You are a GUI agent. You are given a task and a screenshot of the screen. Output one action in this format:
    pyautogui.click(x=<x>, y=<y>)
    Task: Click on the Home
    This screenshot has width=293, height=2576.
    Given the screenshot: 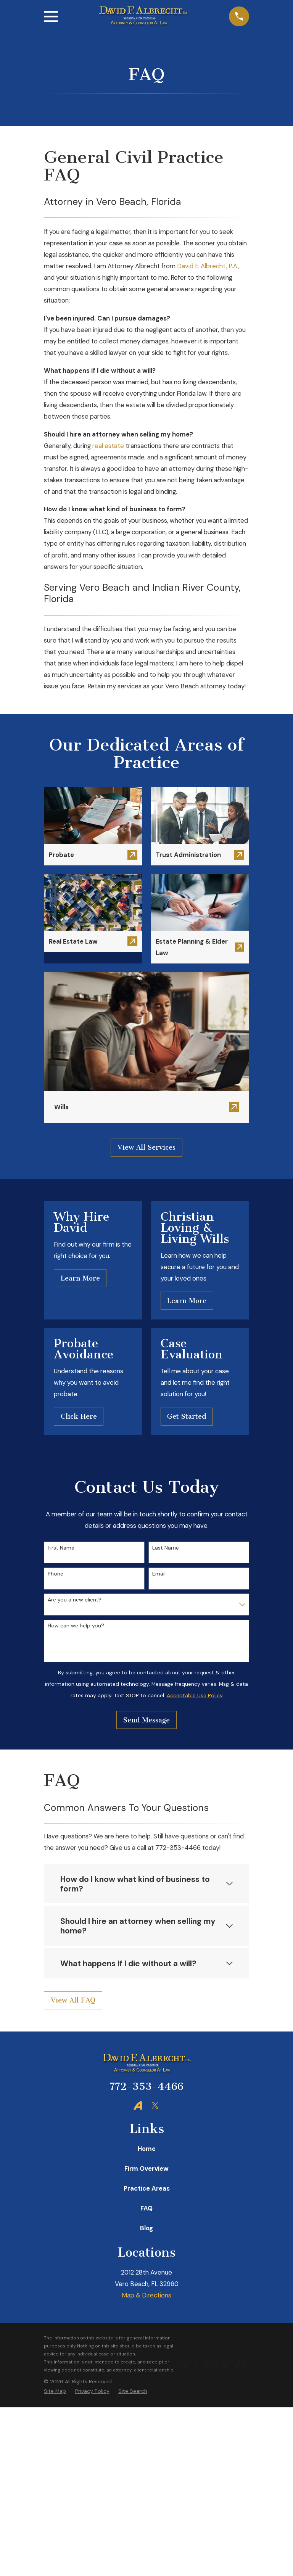 What is the action you would take?
    pyautogui.click(x=147, y=2148)
    